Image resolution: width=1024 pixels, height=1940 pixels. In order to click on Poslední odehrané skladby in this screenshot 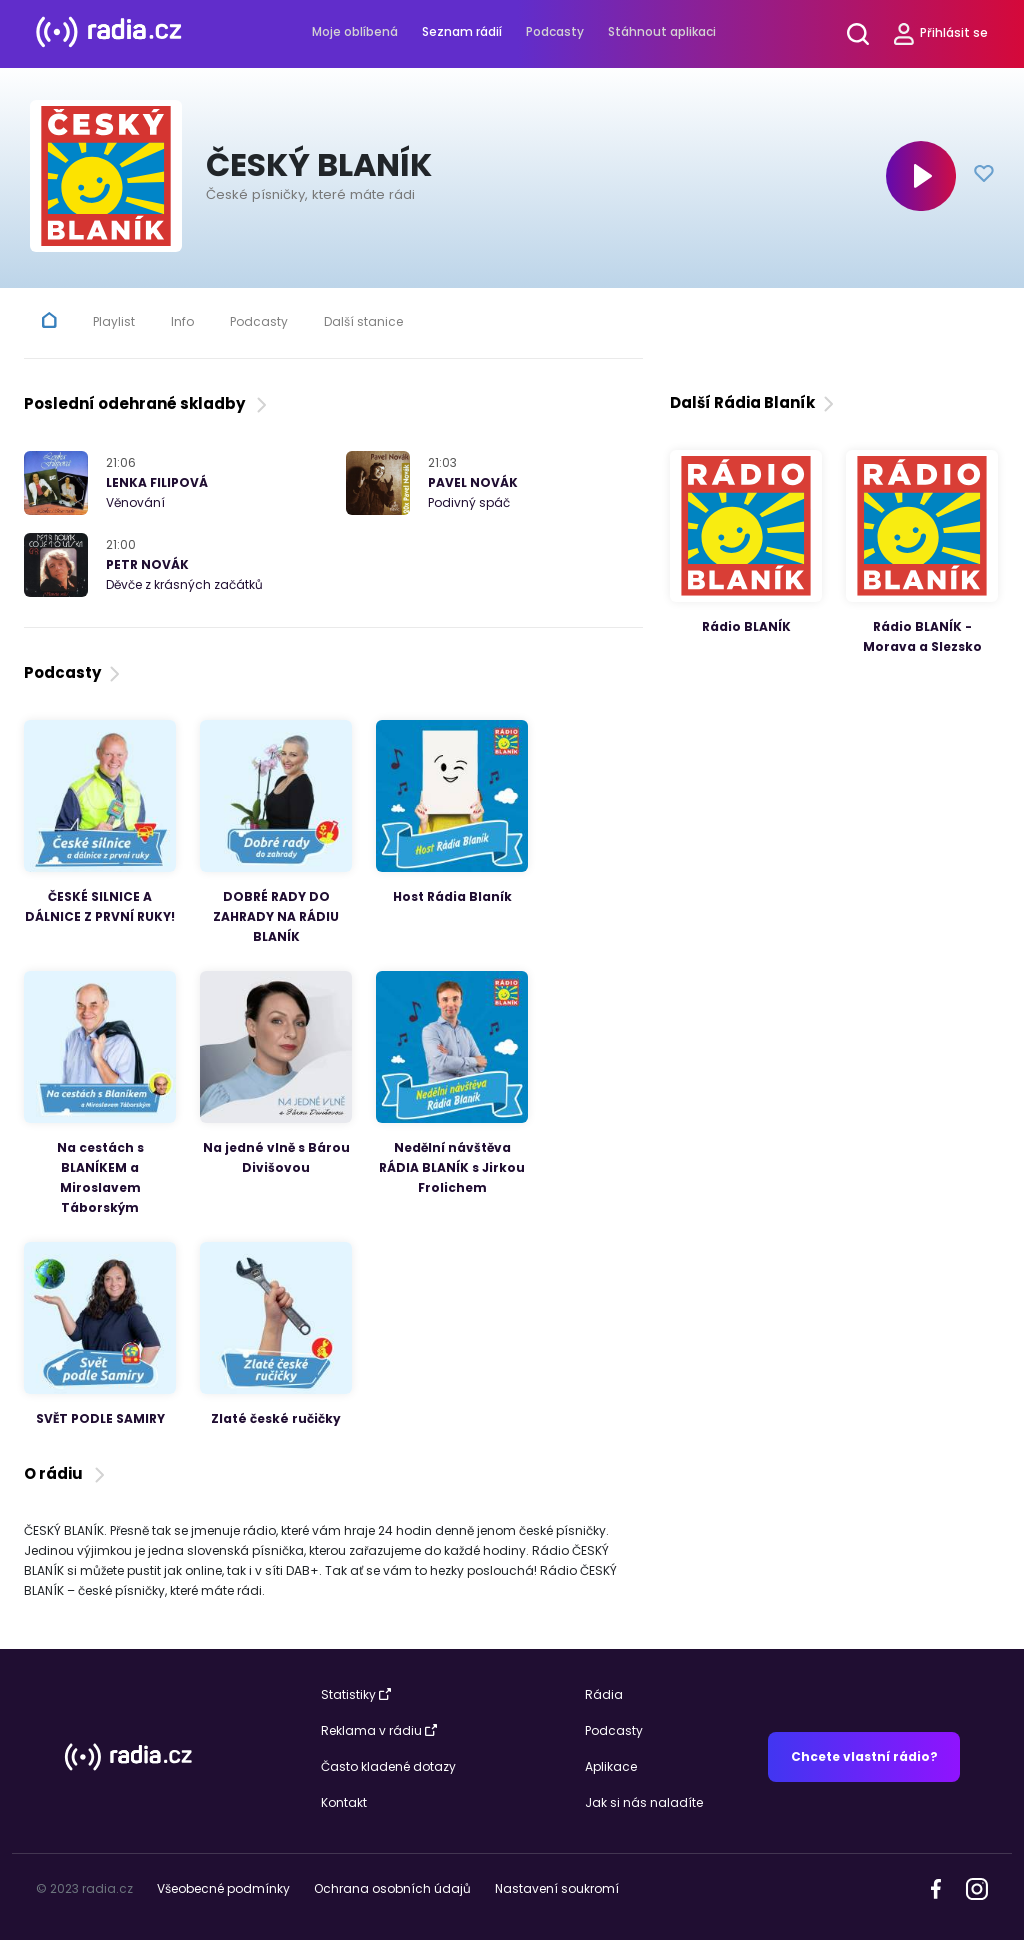, I will do `click(147, 403)`.